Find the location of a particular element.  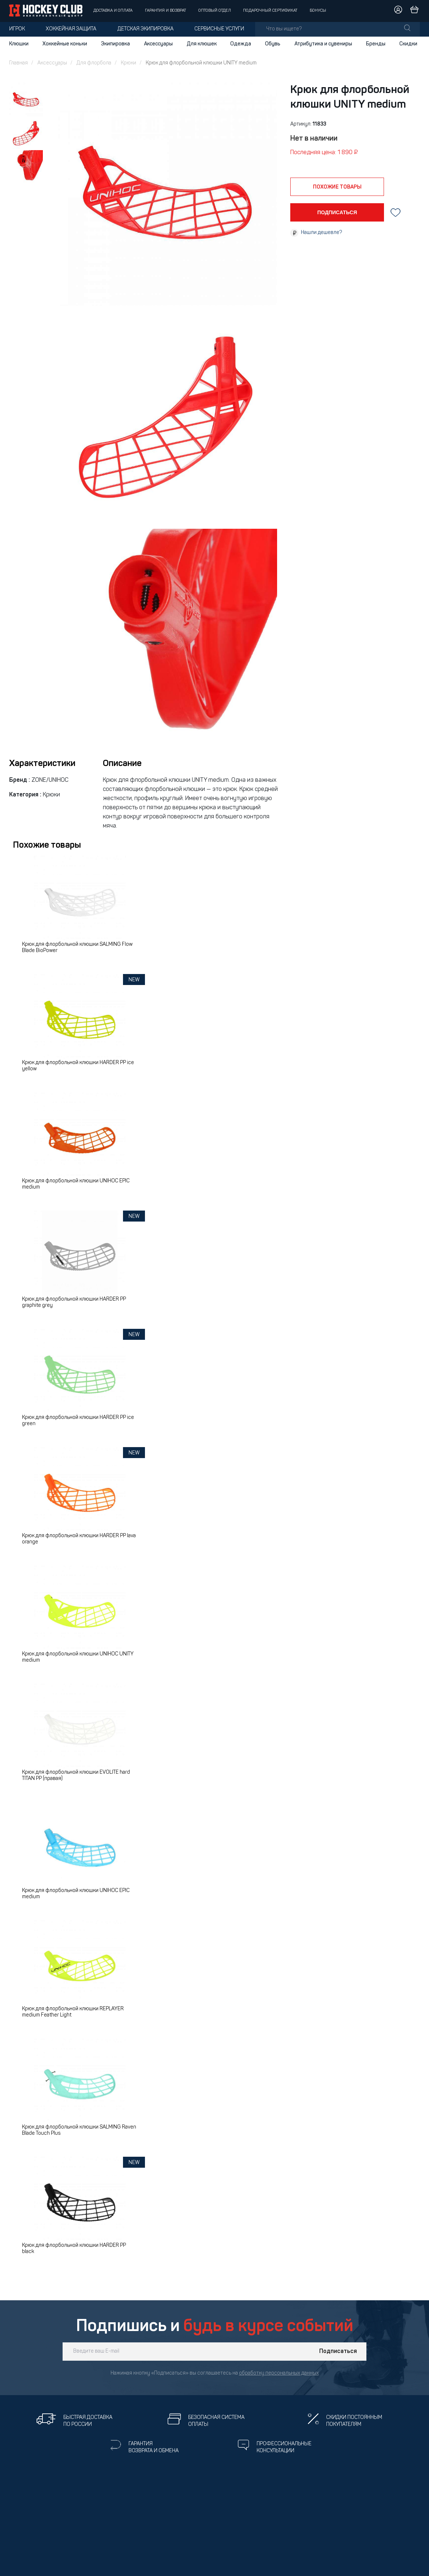

похожие товары is located at coordinates (337, 187).